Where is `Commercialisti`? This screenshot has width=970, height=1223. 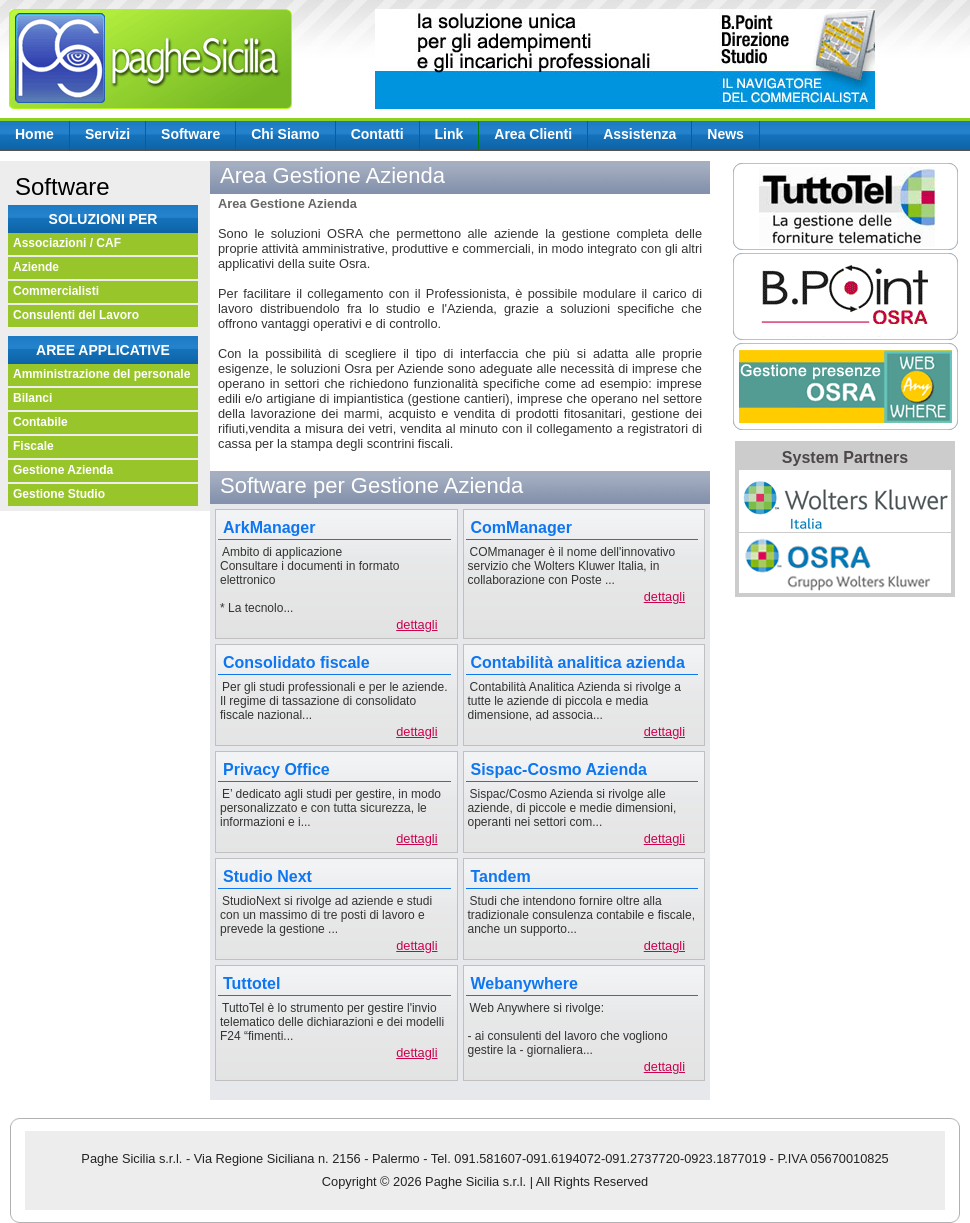 Commercialisti is located at coordinates (56, 291).